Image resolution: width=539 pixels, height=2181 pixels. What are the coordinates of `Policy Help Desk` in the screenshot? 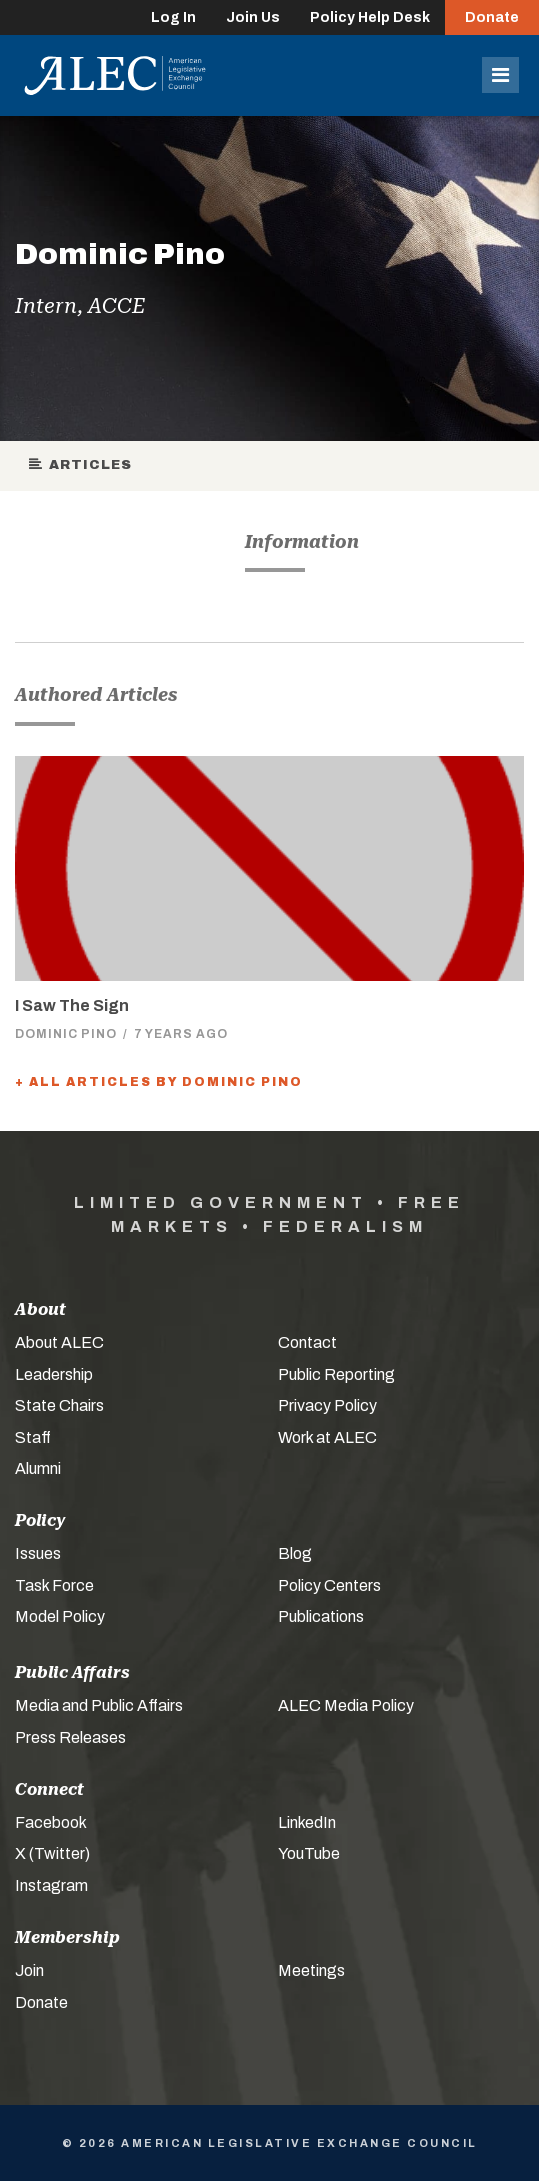 It's located at (370, 17).